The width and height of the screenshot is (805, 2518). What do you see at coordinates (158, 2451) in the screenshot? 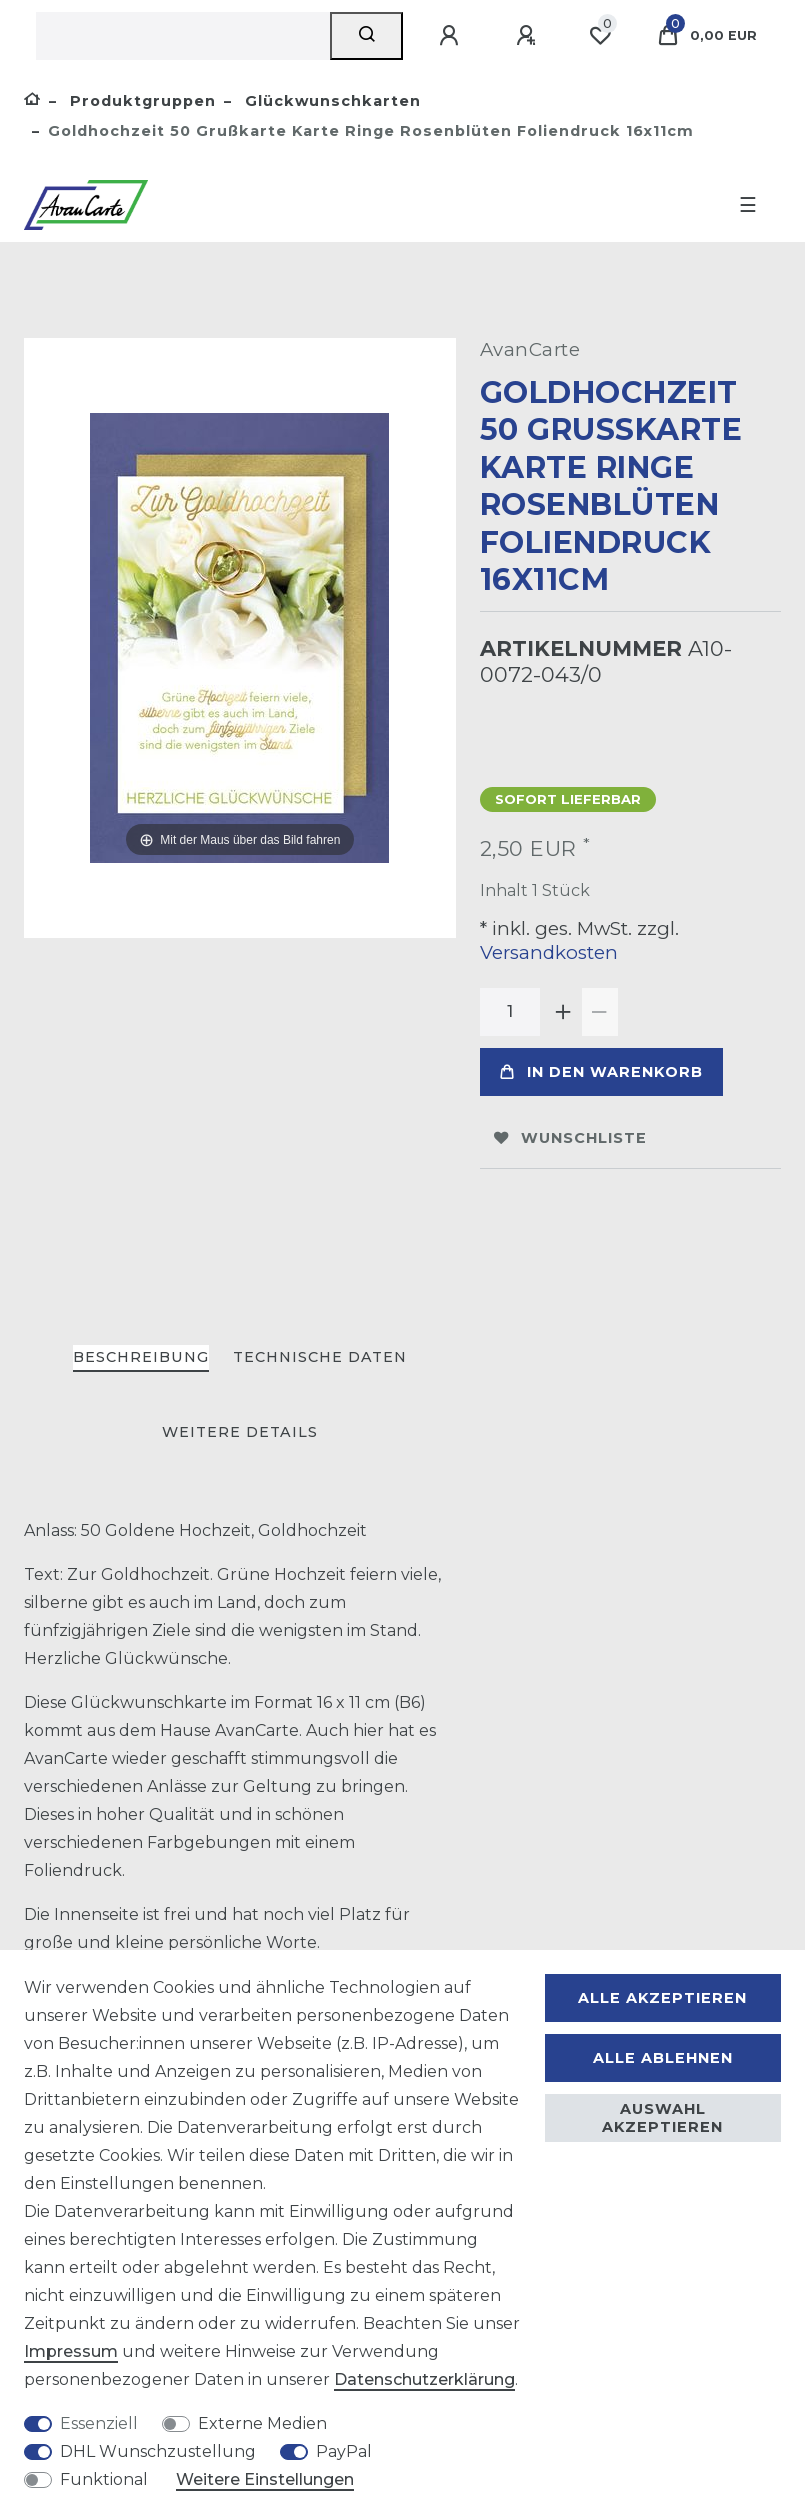
I see `DHL Wunschzustellung` at bounding box center [158, 2451].